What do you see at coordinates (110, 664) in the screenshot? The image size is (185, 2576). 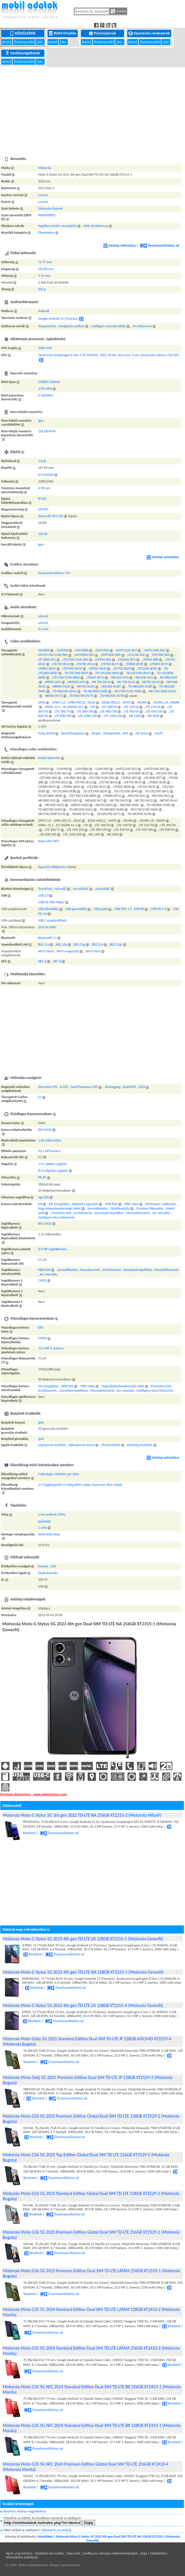 I see `LTE700 (B17)` at bounding box center [110, 664].